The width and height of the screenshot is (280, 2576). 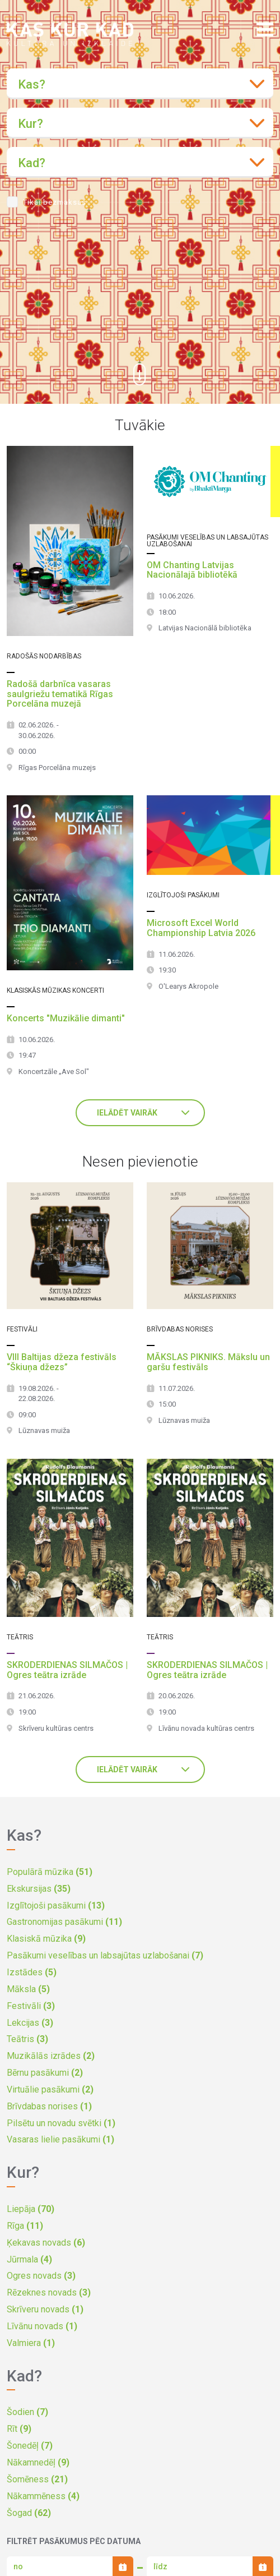 What do you see at coordinates (29, 2513) in the screenshot?
I see `Šogad` at bounding box center [29, 2513].